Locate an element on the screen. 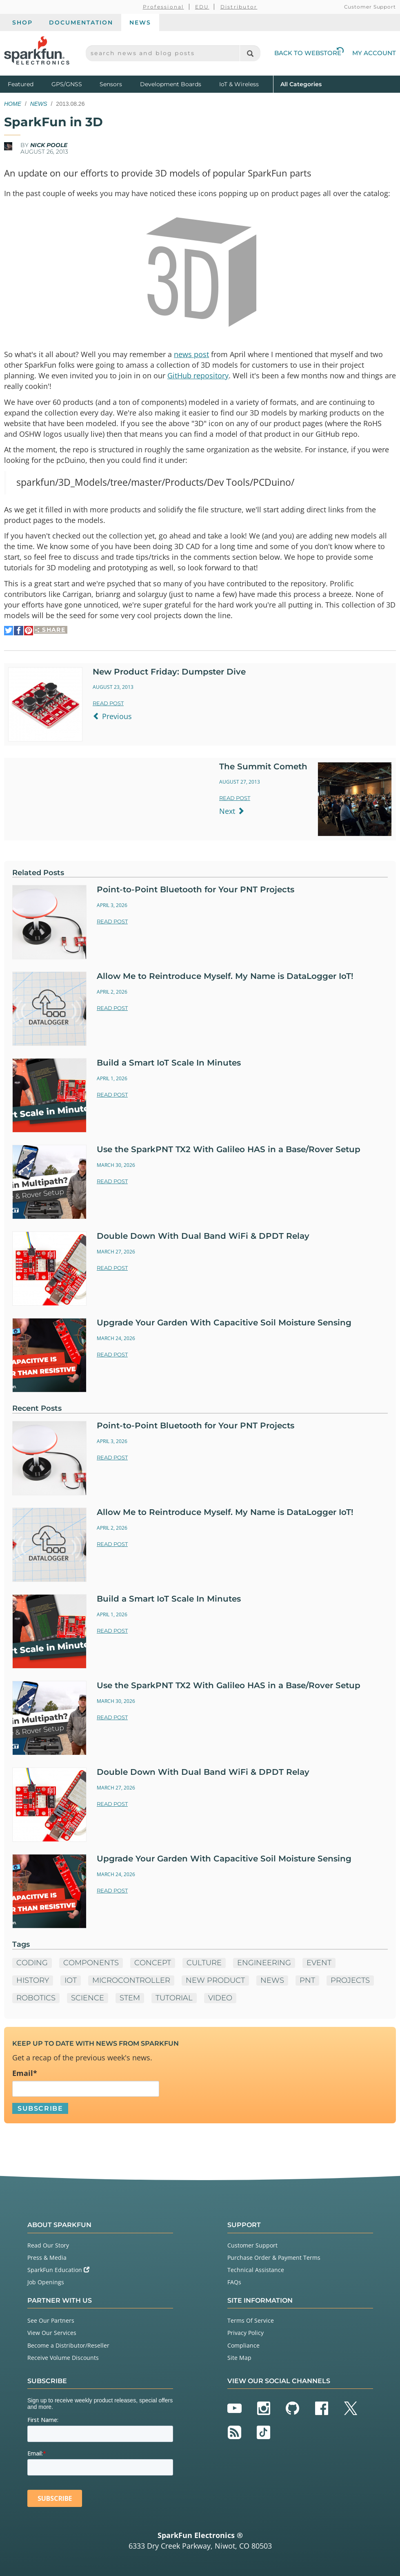  Documentation is located at coordinates (81, 22).